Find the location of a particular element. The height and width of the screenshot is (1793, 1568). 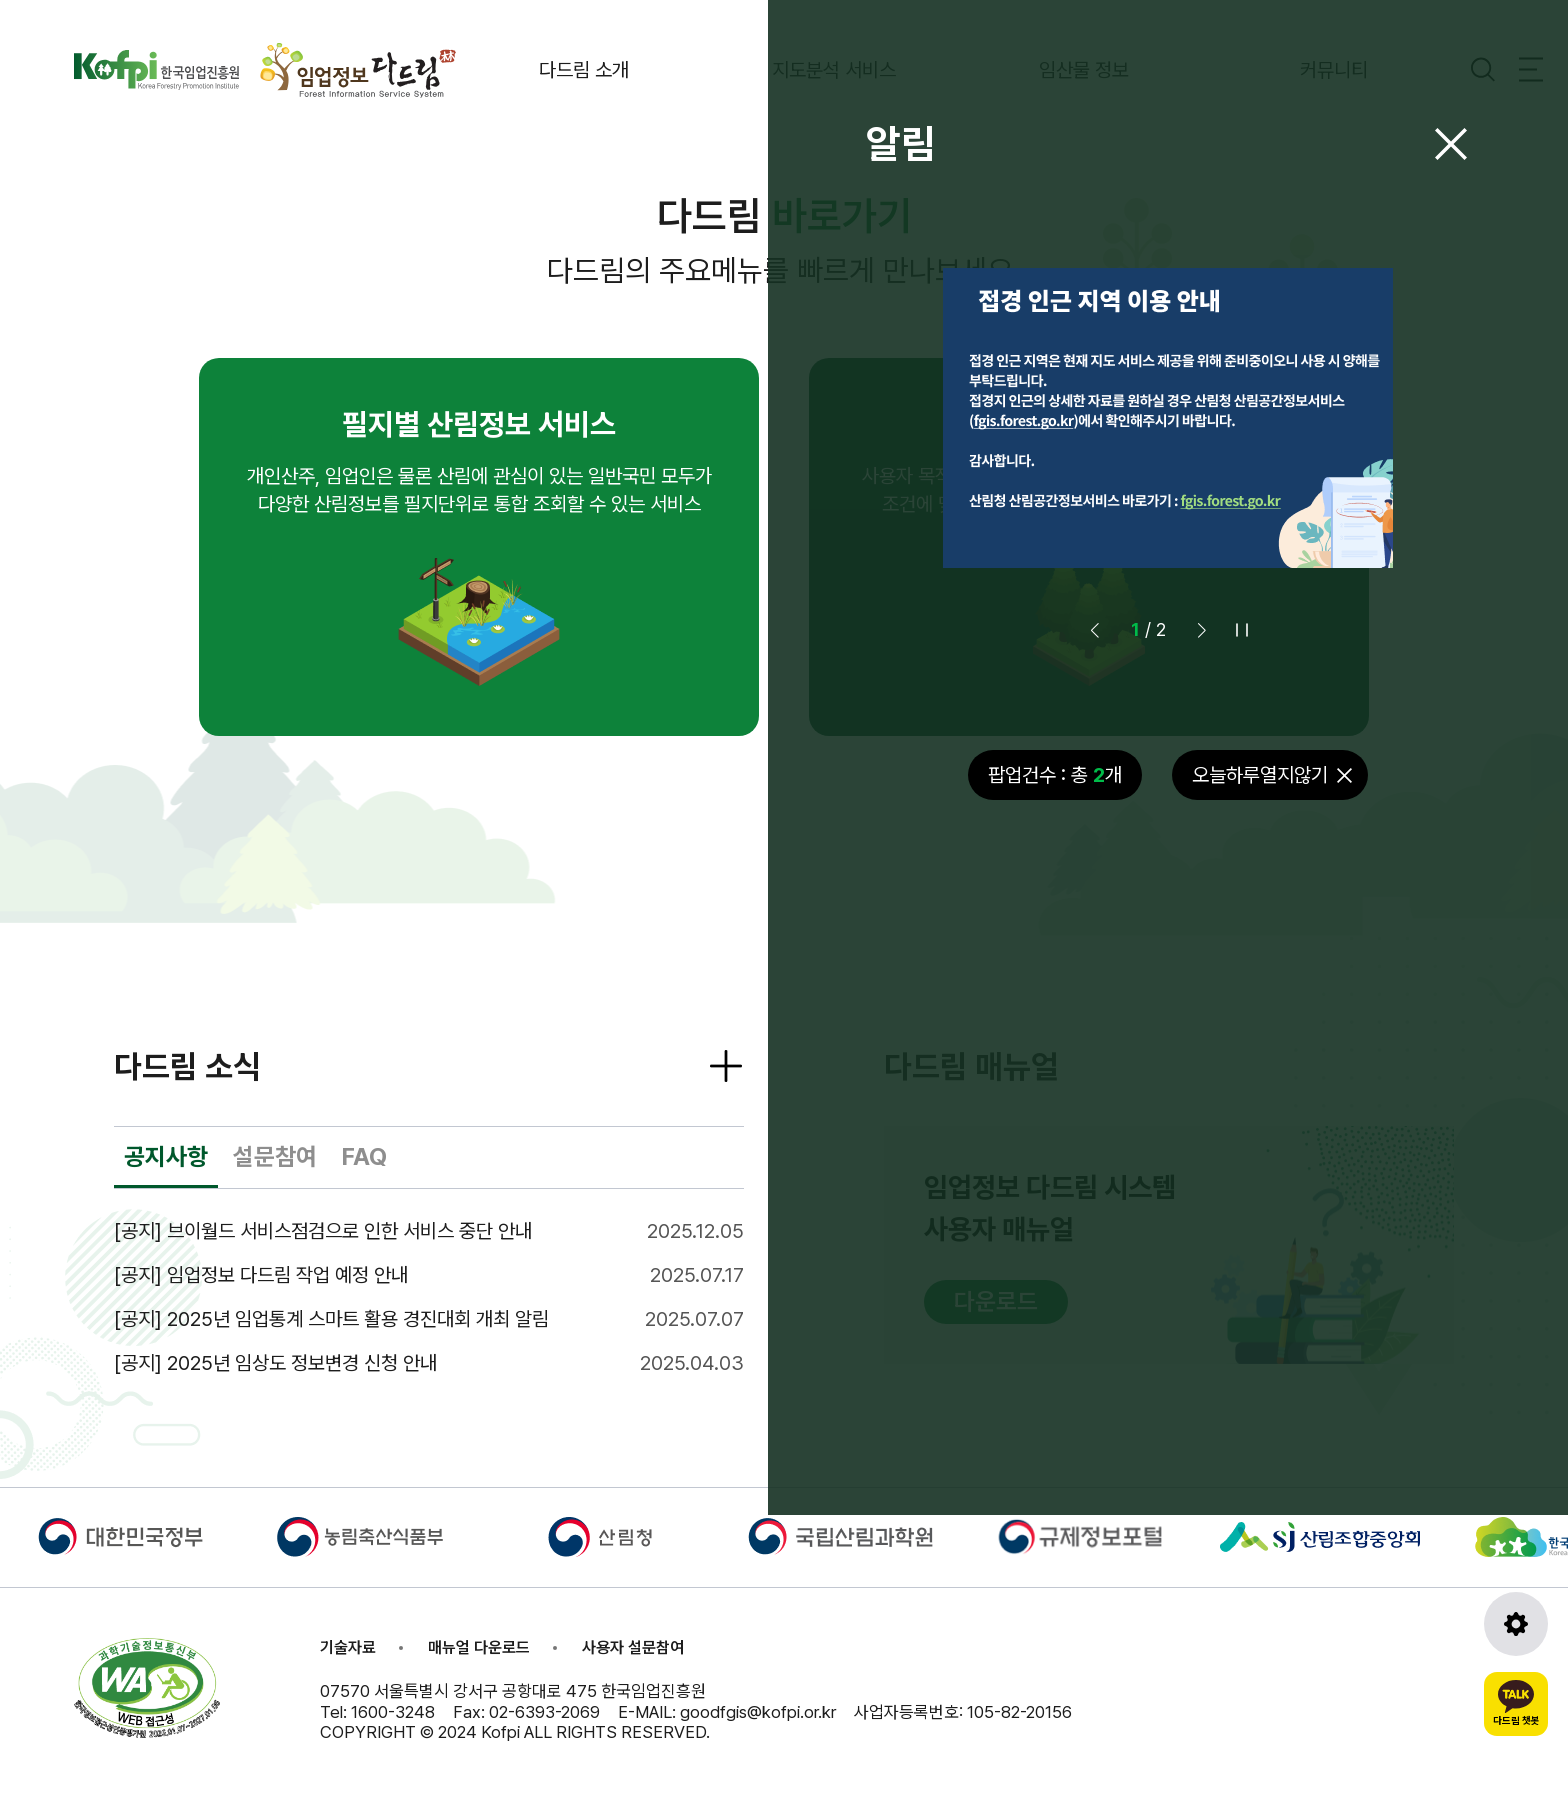

FAQ is located at coordinates (364, 1156).